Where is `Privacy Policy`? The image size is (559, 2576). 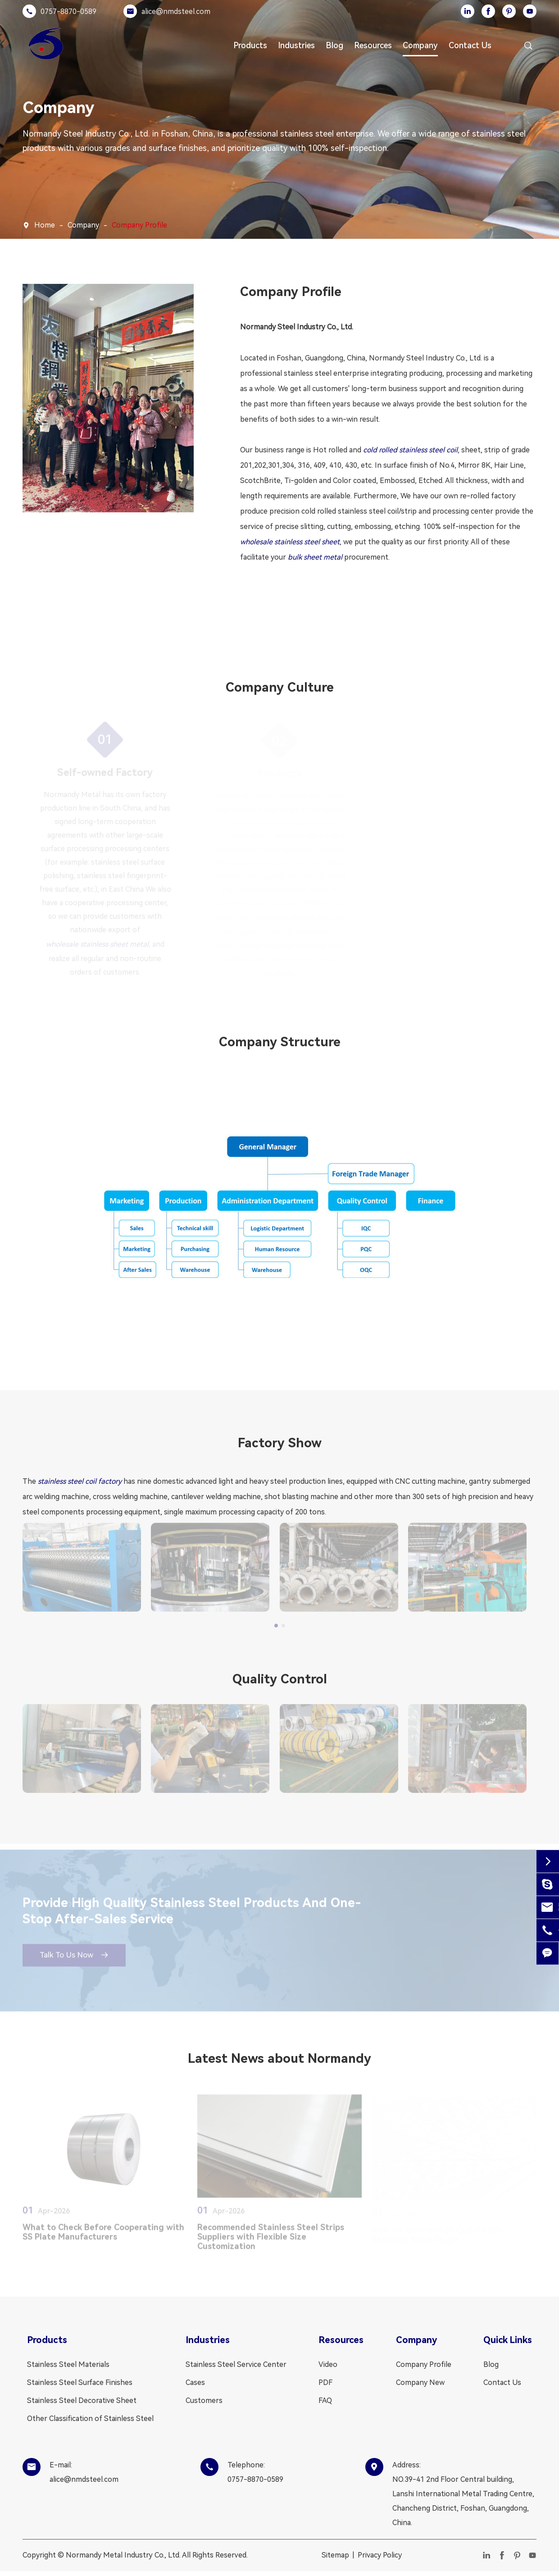
Privacy Policy is located at coordinates (380, 2557).